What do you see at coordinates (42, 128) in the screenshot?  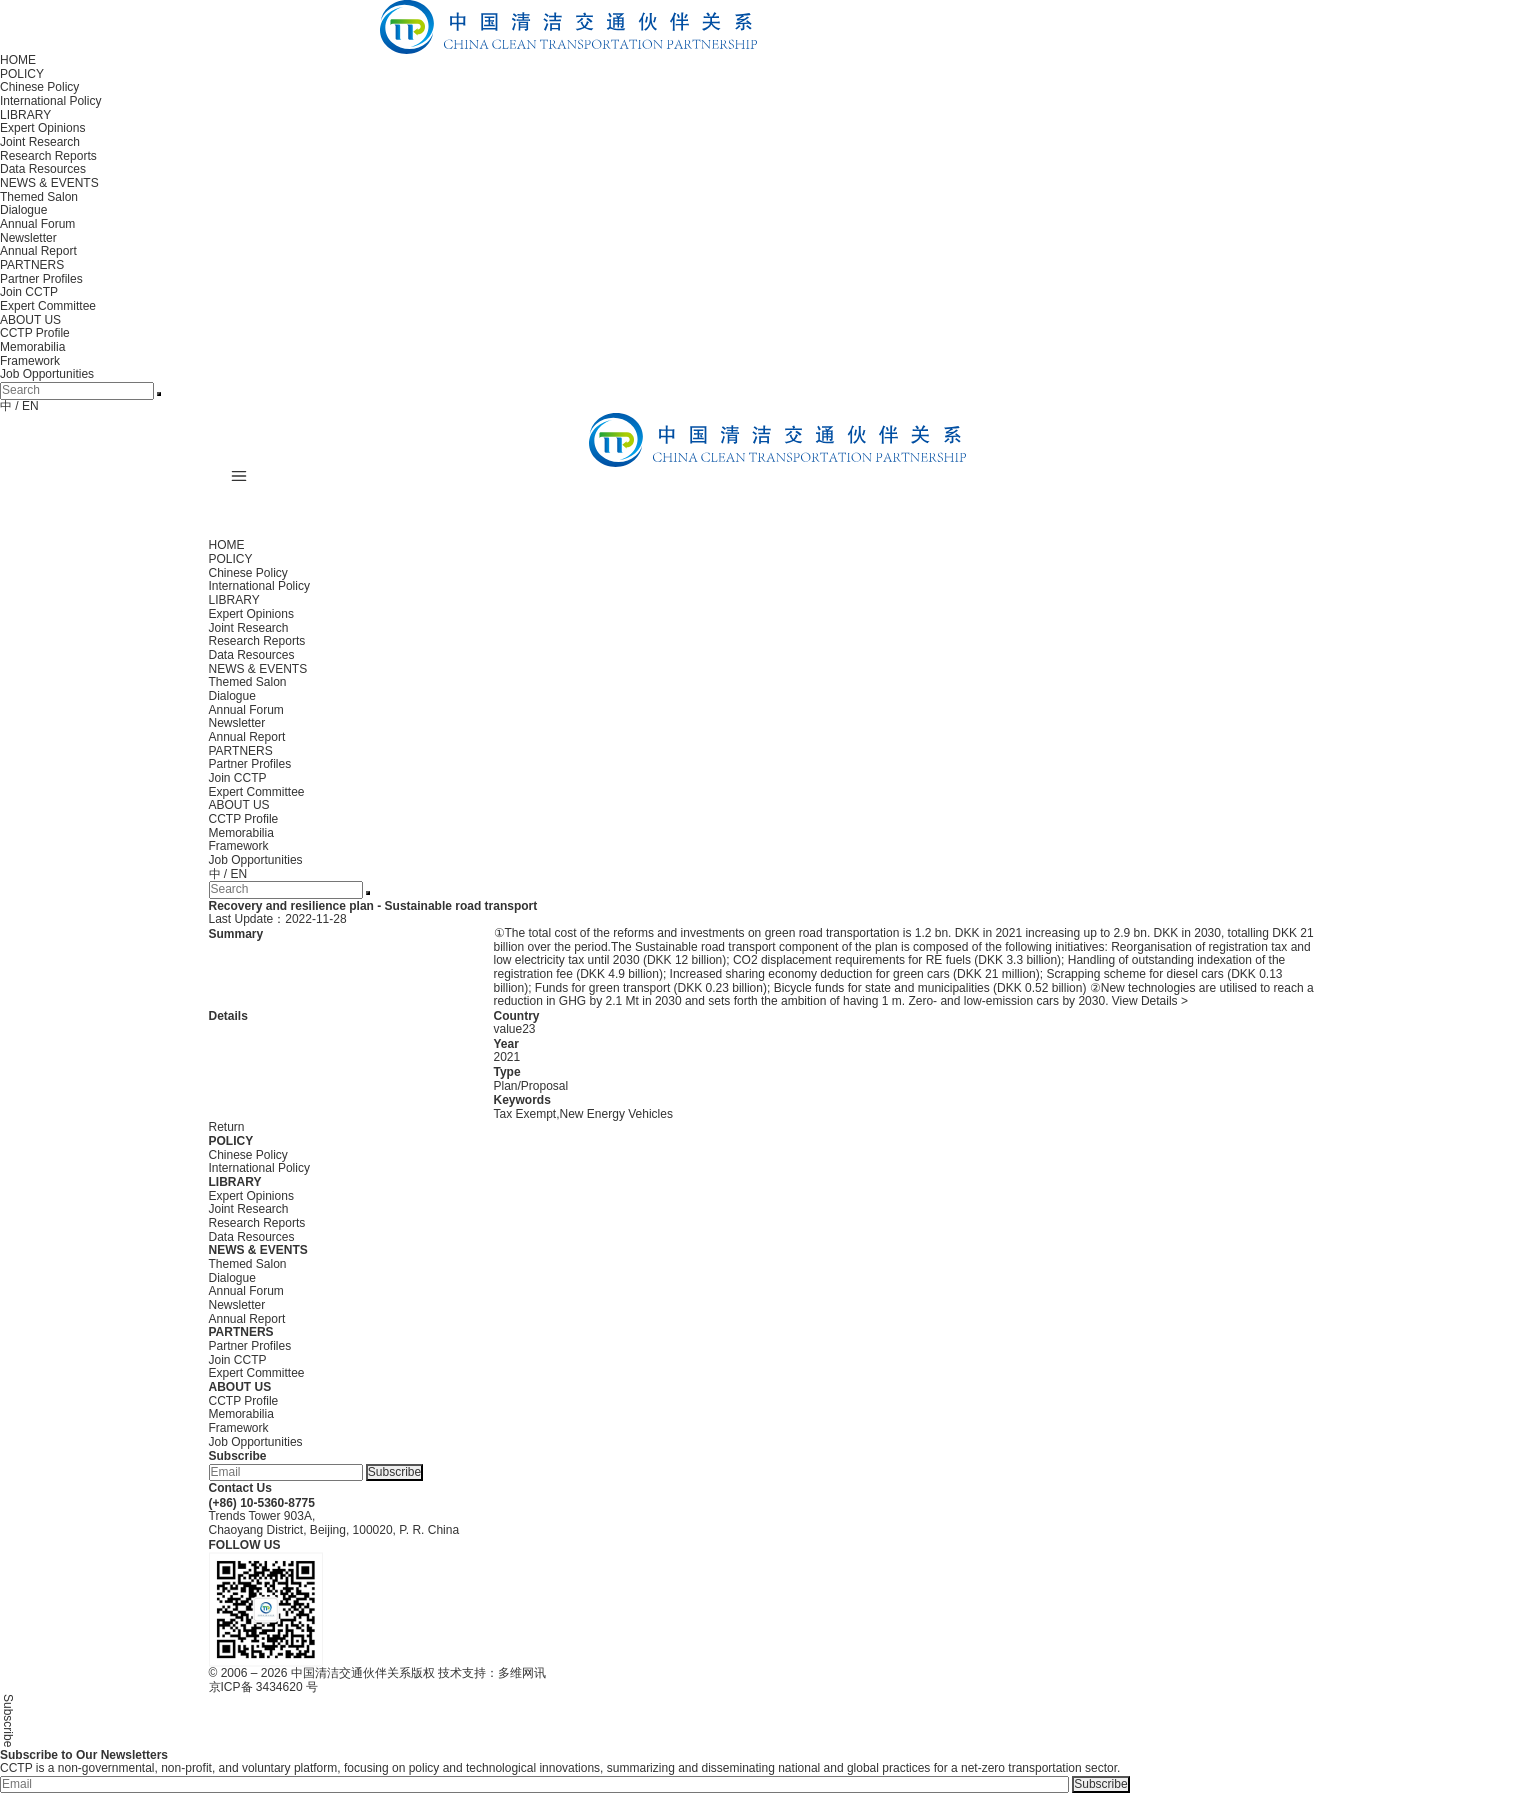 I see `Expert Opinions` at bounding box center [42, 128].